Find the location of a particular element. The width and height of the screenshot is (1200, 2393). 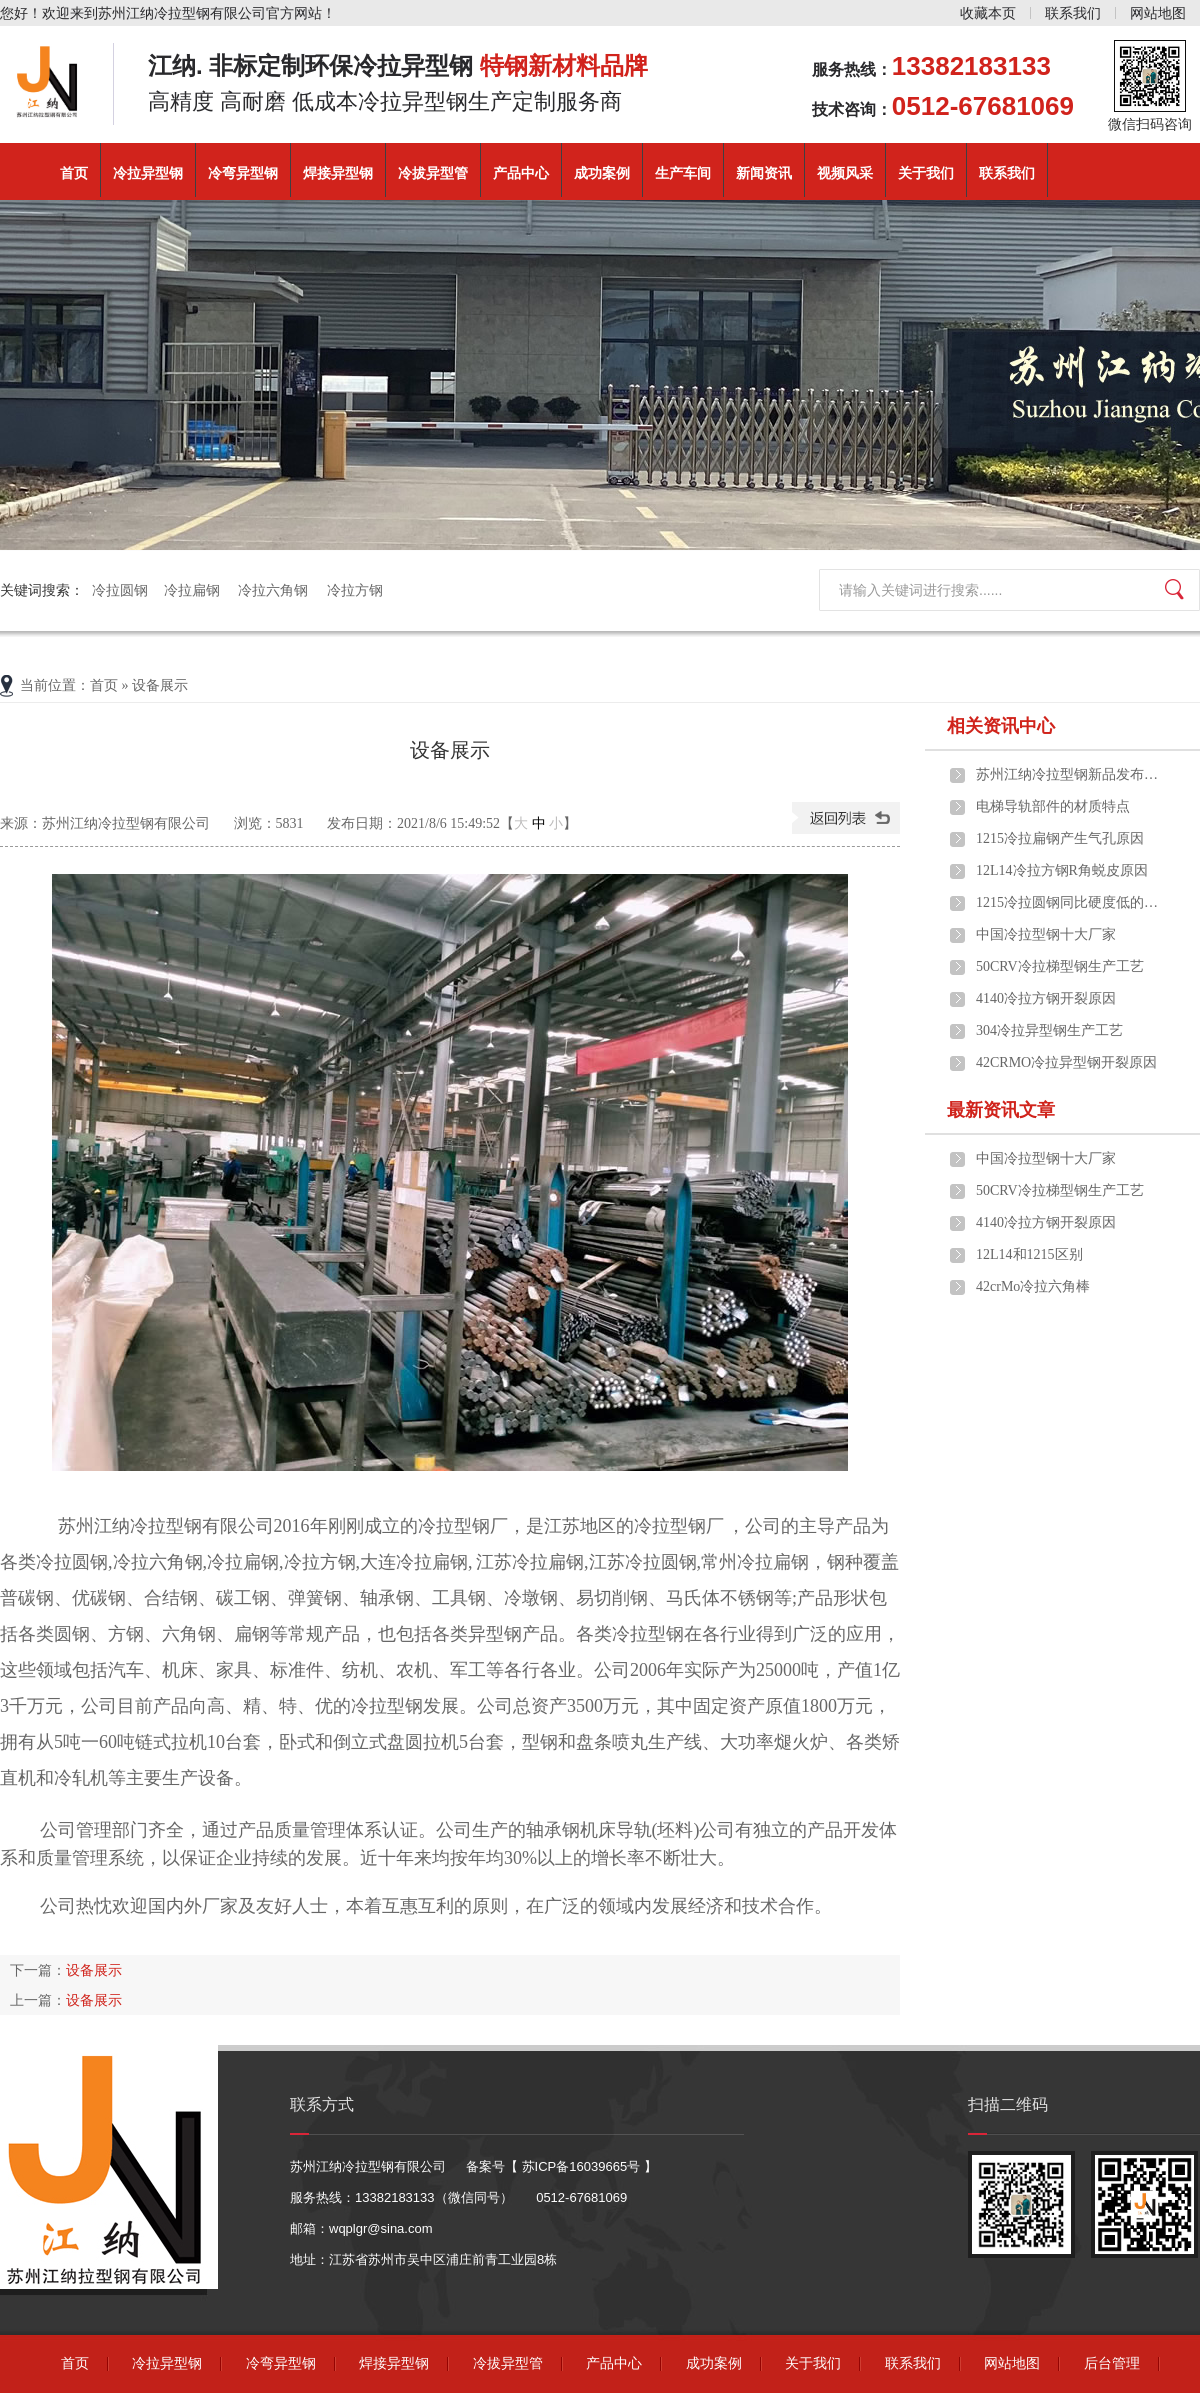

电梯导轨部件的材质特点 is located at coordinates (1053, 806).